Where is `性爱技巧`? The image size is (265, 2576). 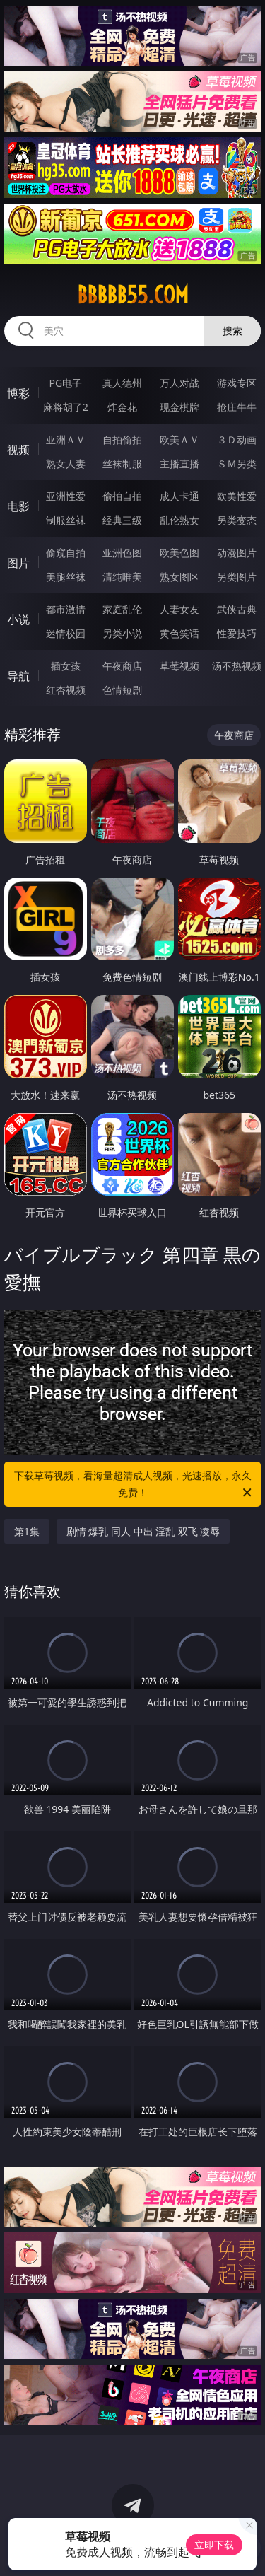
性爱技巧 is located at coordinates (237, 633).